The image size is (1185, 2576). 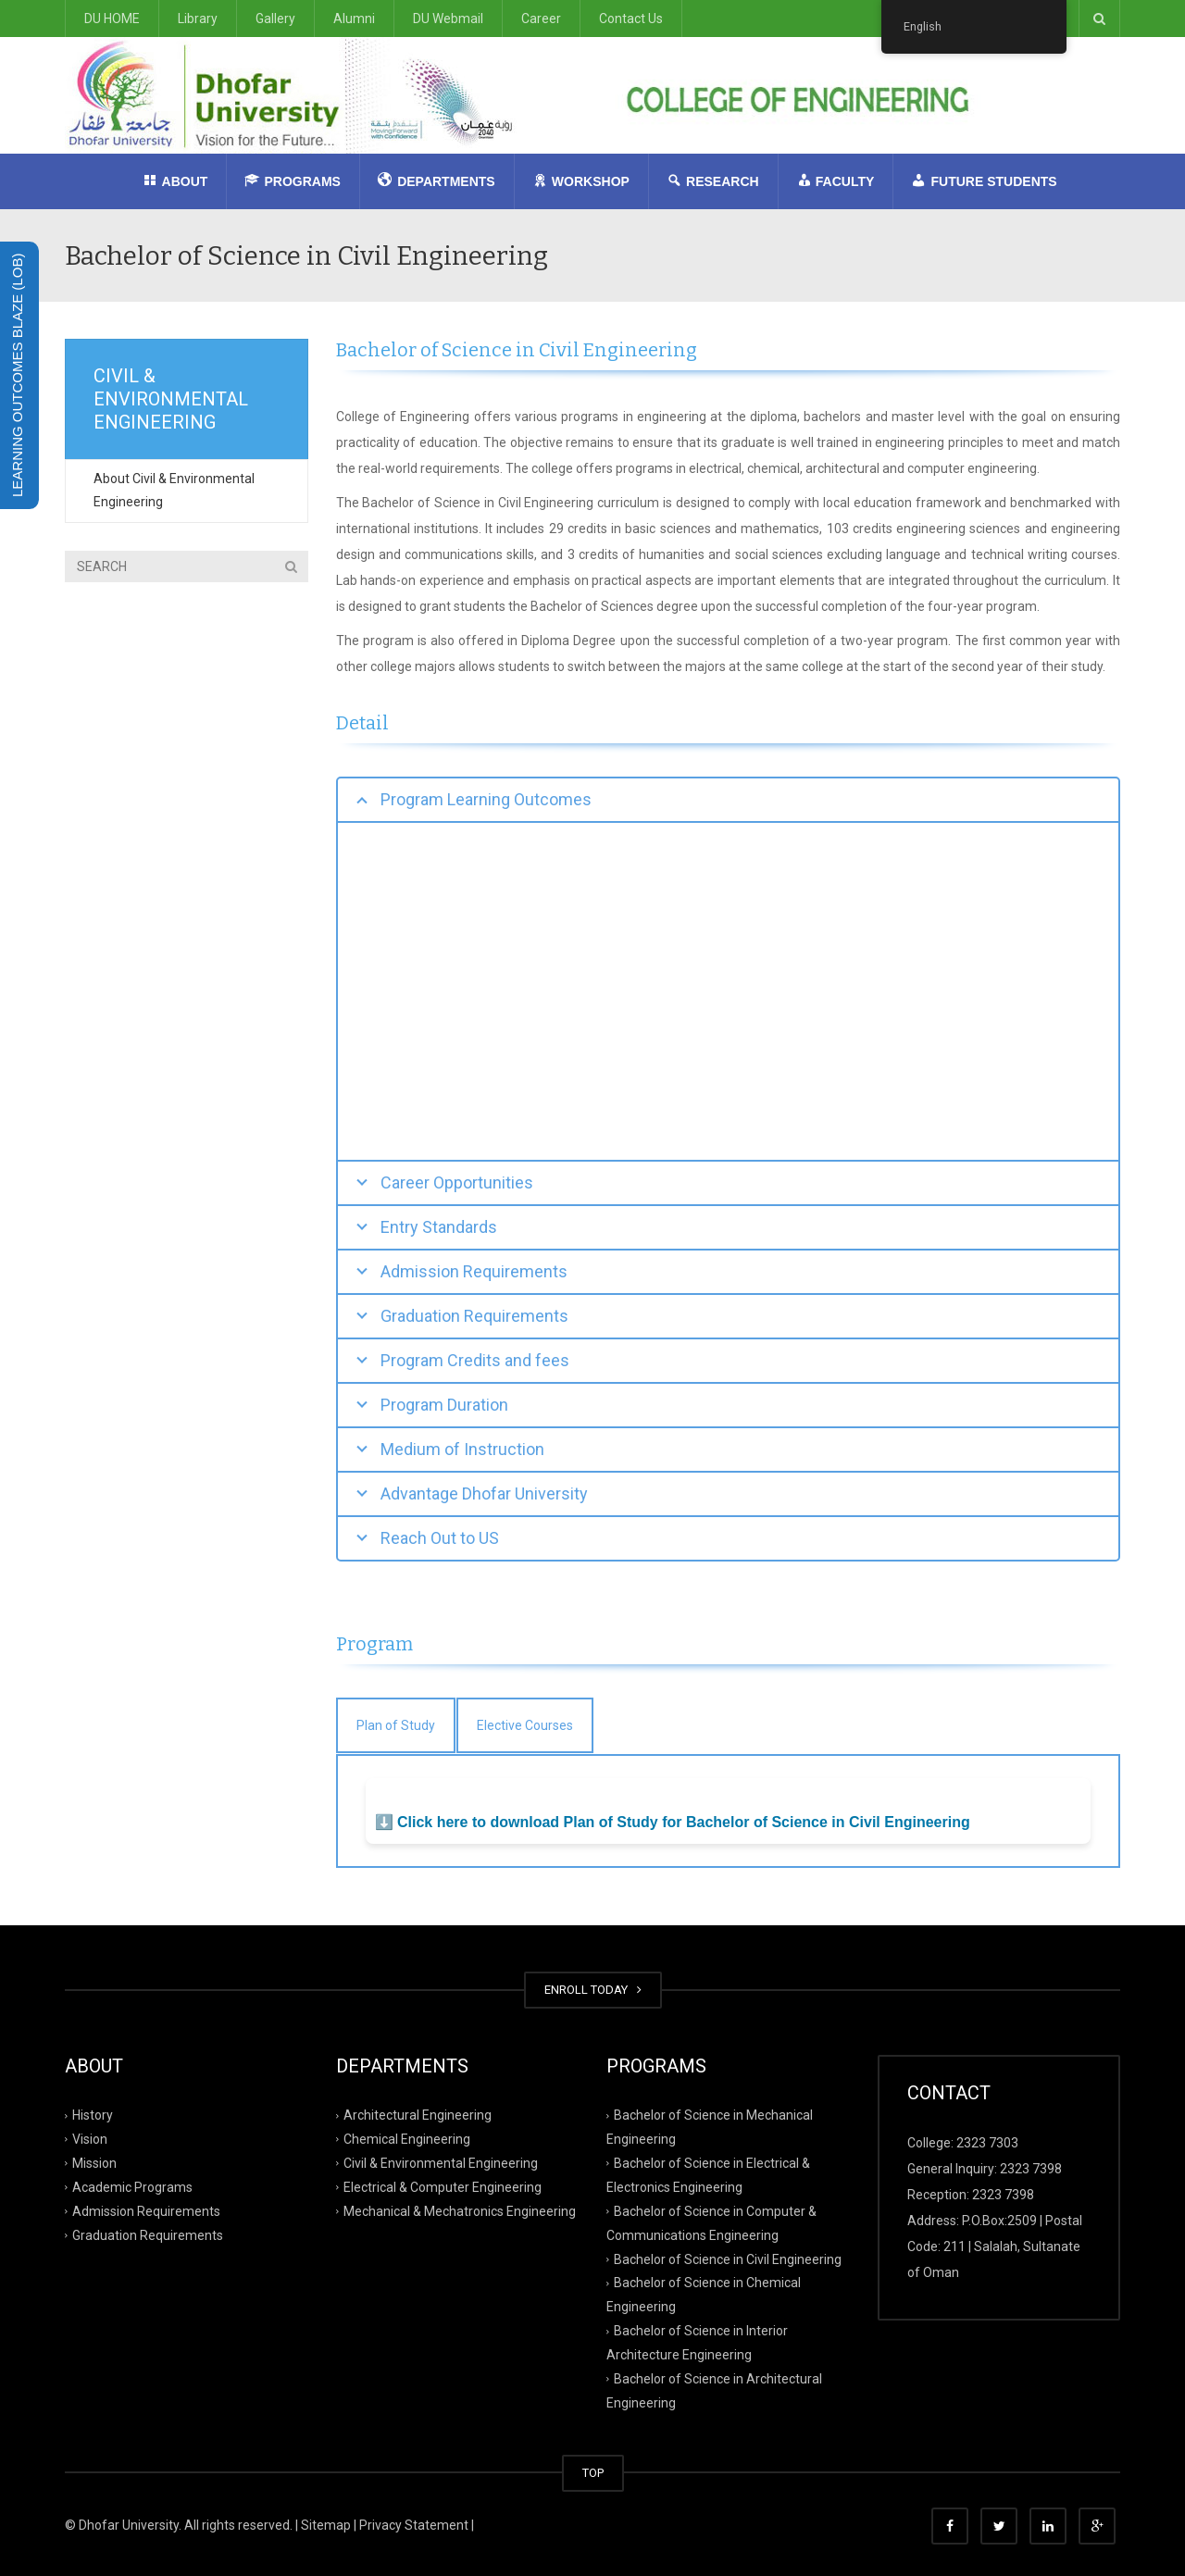 What do you see at coordinates (326, 2525) in the screenshot?
I see `Sitemap` at bounding box center [326, 2525].